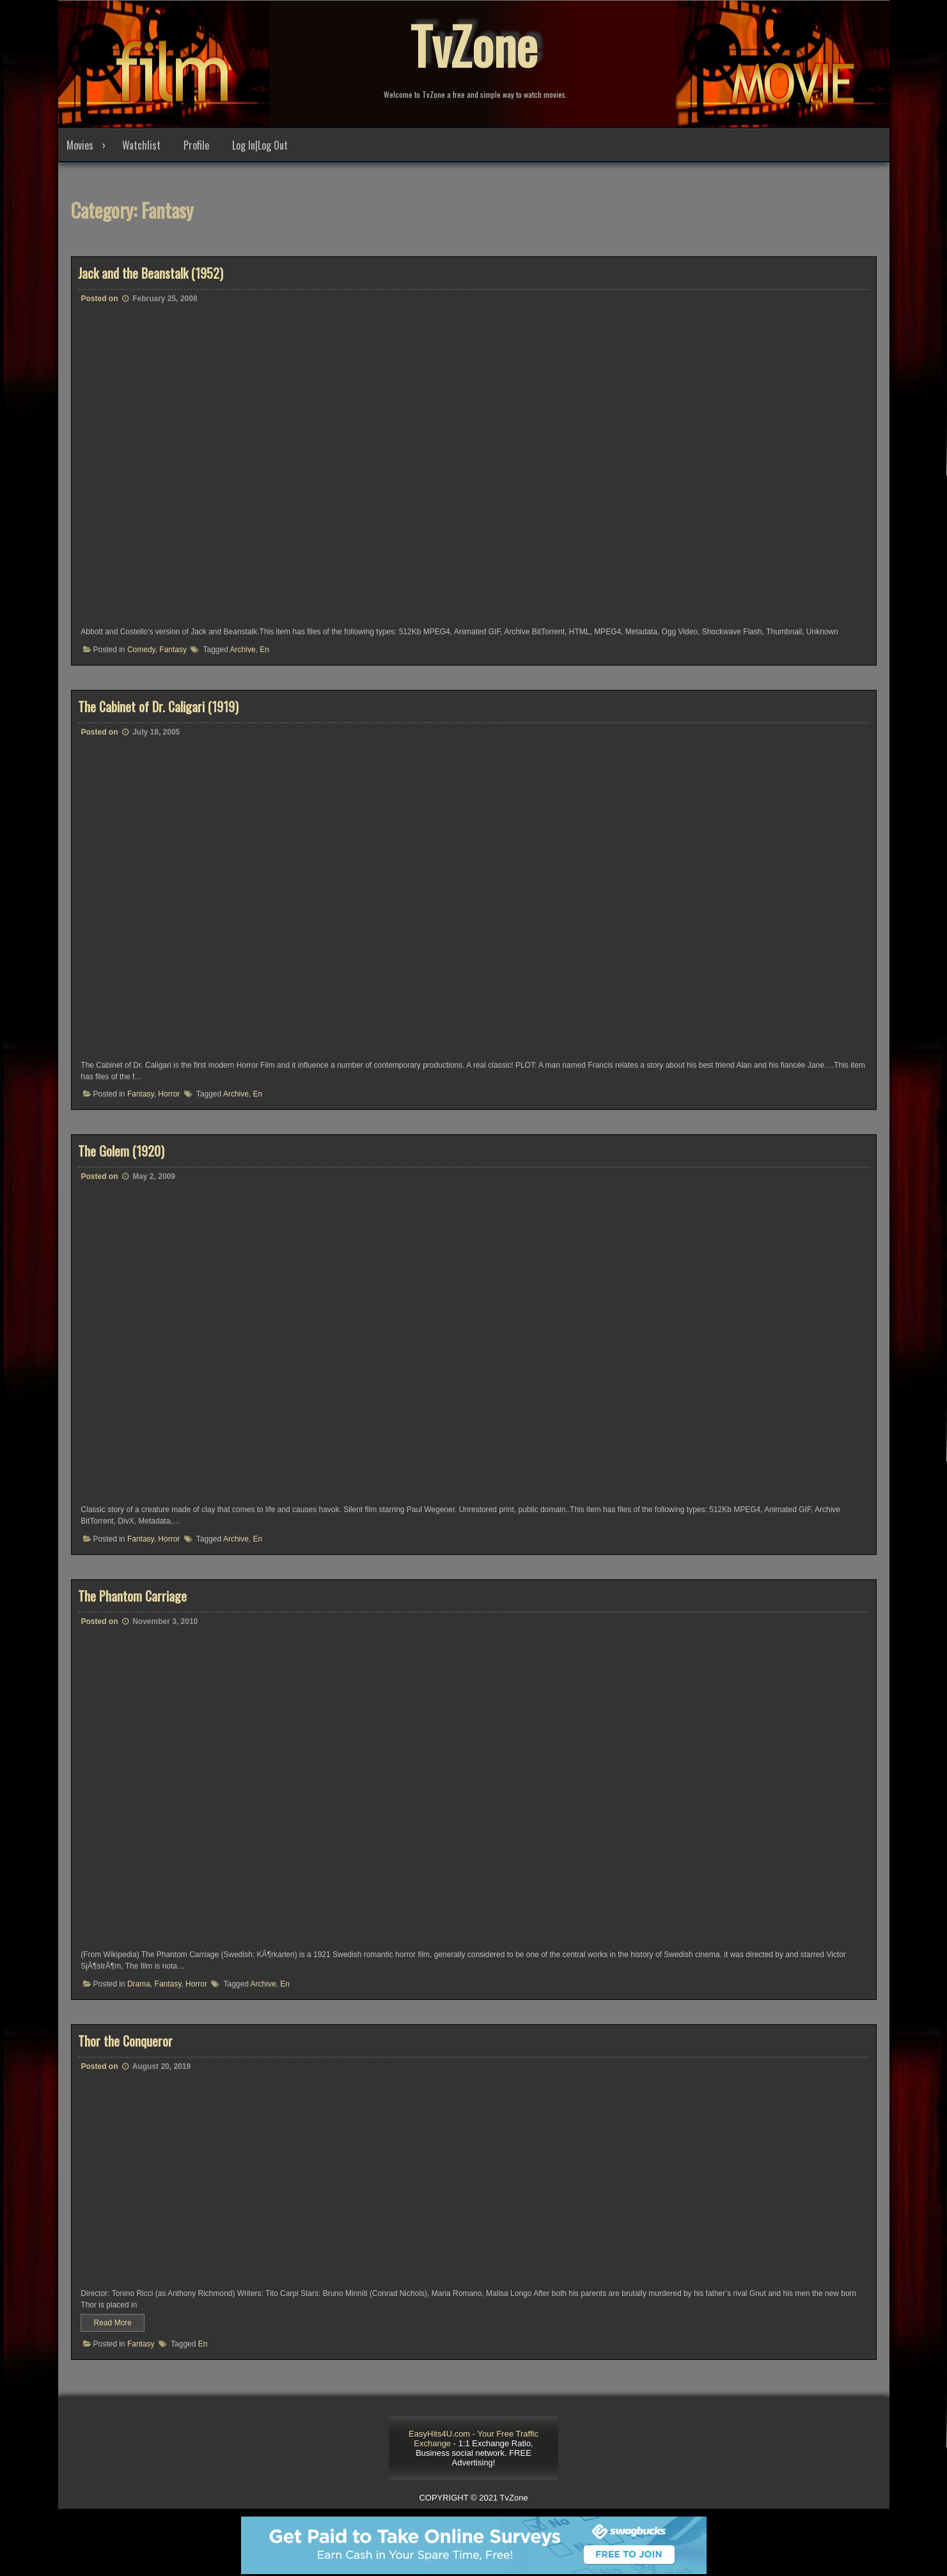  What do you see at coordinates (121, 1150) in the screenshot?
I see `The Golem (1920)` at bounding box center [121, 1150].